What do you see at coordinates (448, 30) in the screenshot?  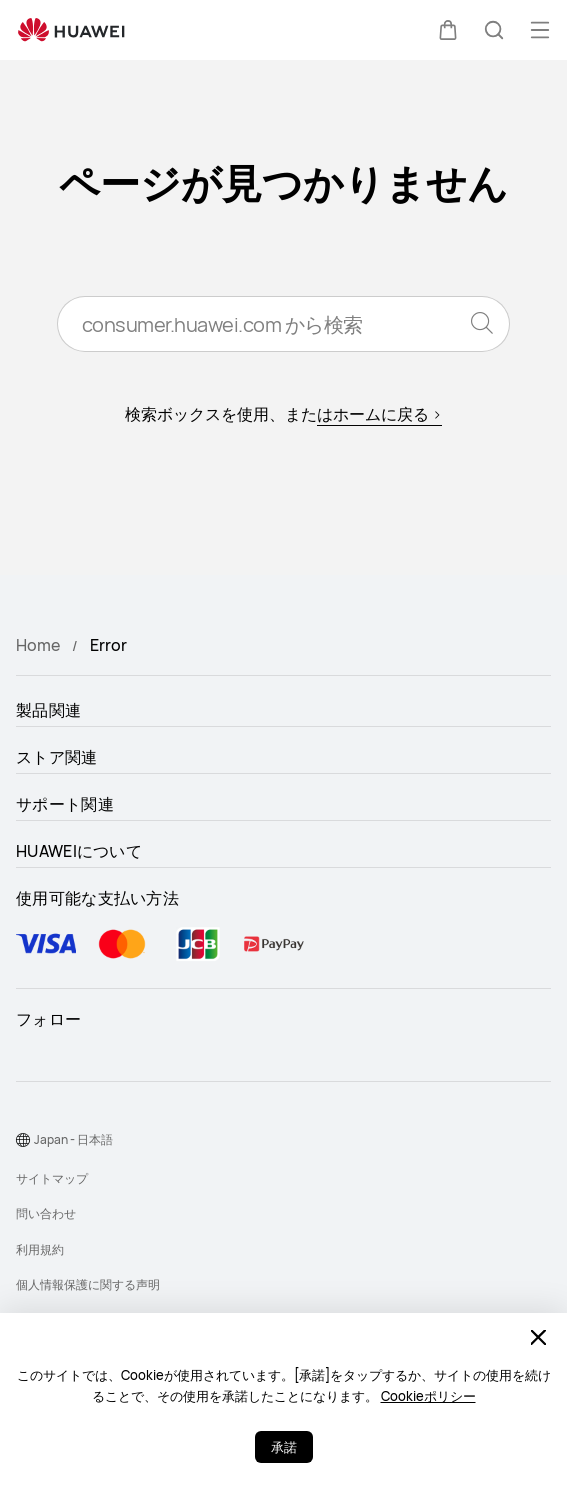 I see `[button]` at bounding box center [448, 30].